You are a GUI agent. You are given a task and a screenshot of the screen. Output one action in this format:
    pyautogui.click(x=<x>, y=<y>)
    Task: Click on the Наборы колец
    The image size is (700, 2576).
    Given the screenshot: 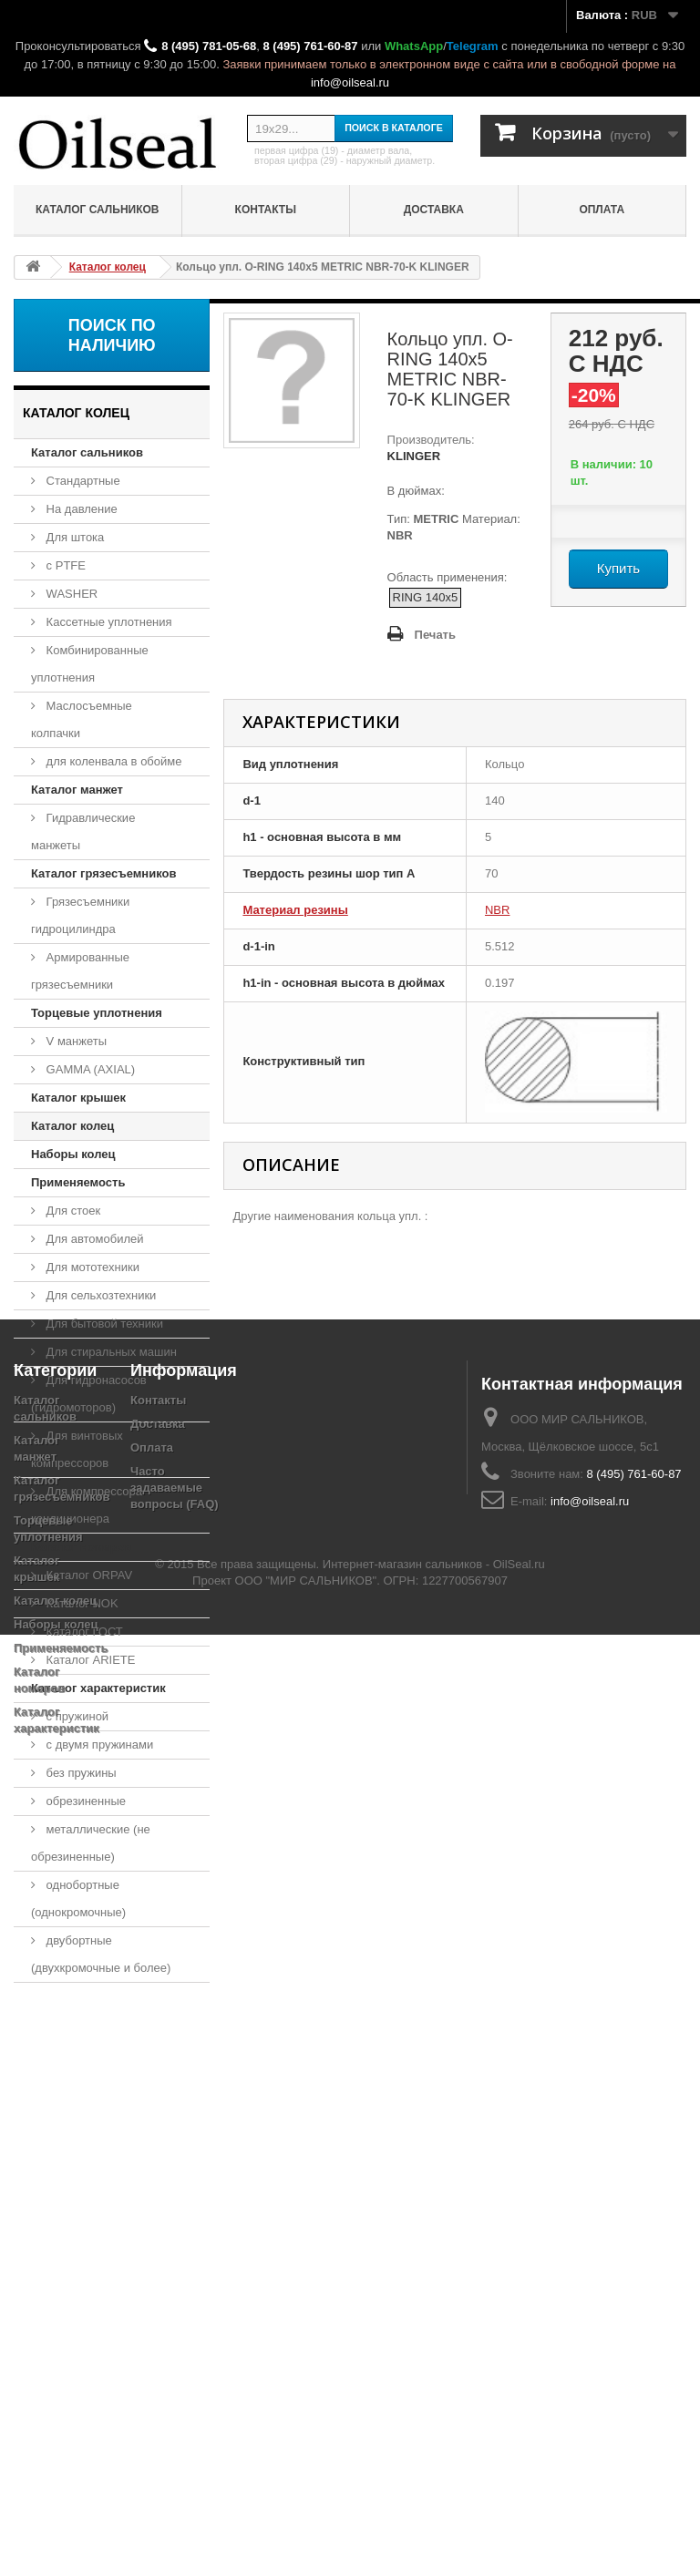 What is the action you would take?
    pyautogui.click(x=73, y=1154)
    